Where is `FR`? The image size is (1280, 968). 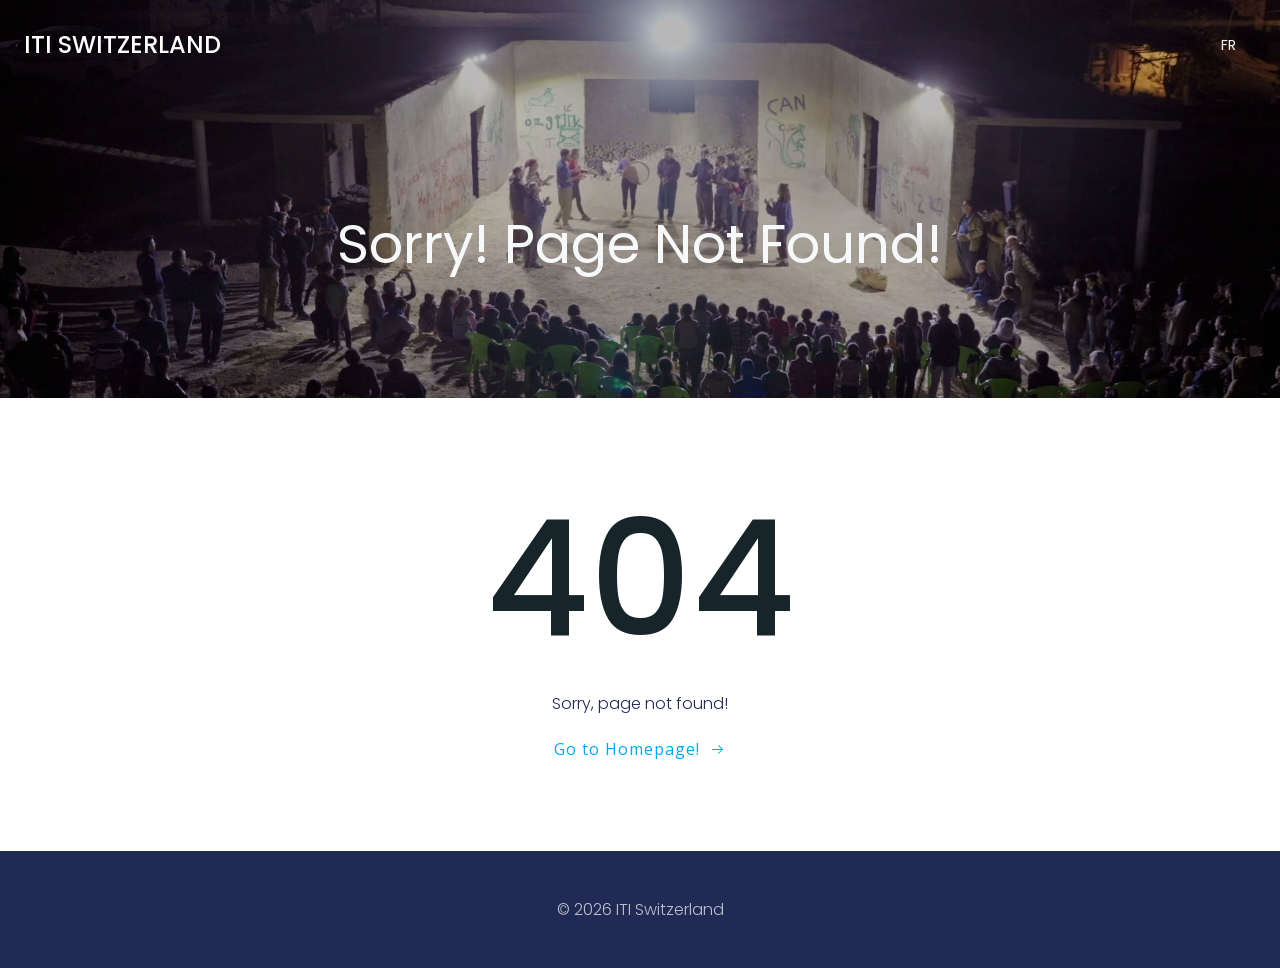
FR is located at coordinates (1228, 45).